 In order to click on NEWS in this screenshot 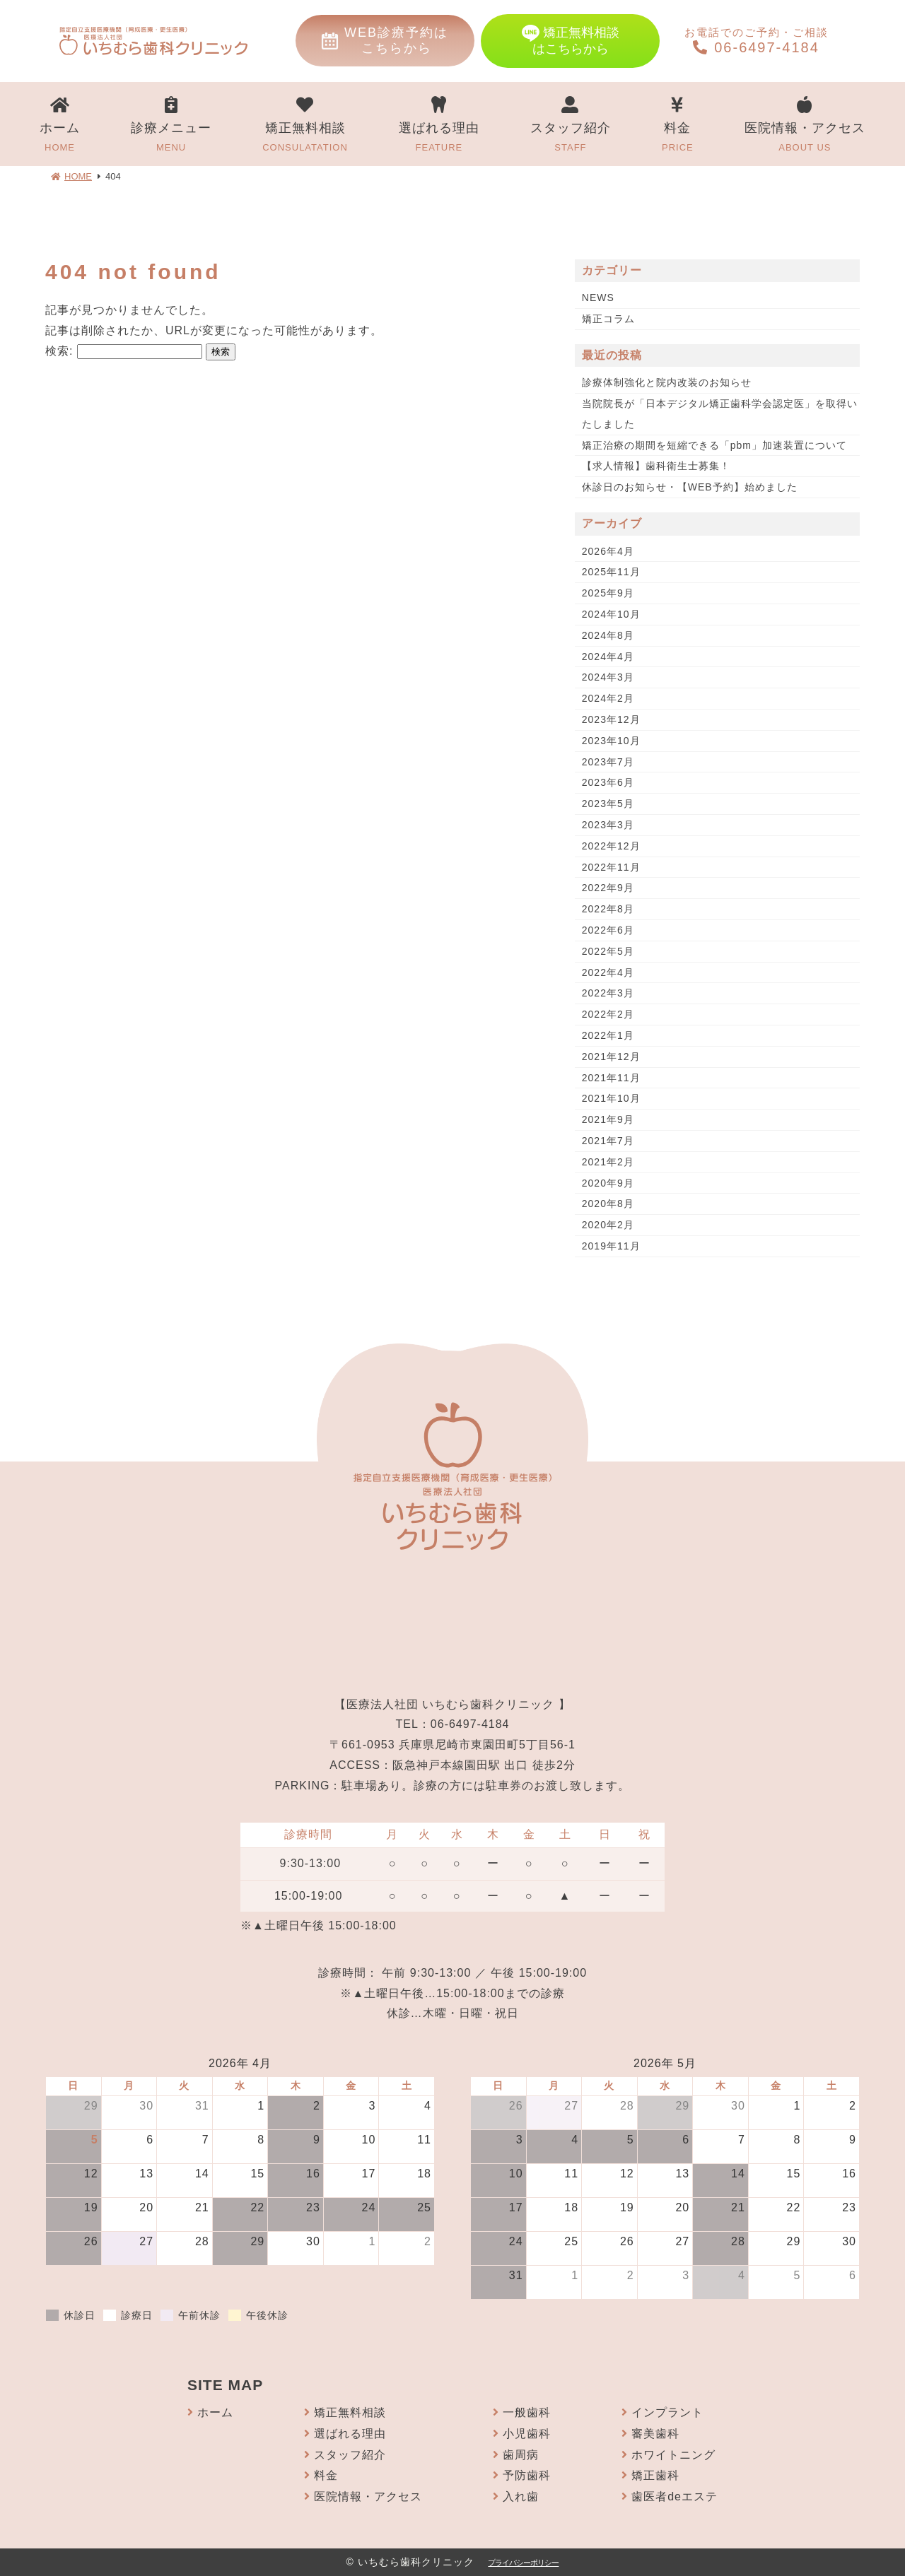, I will do `click(598, 297)`.